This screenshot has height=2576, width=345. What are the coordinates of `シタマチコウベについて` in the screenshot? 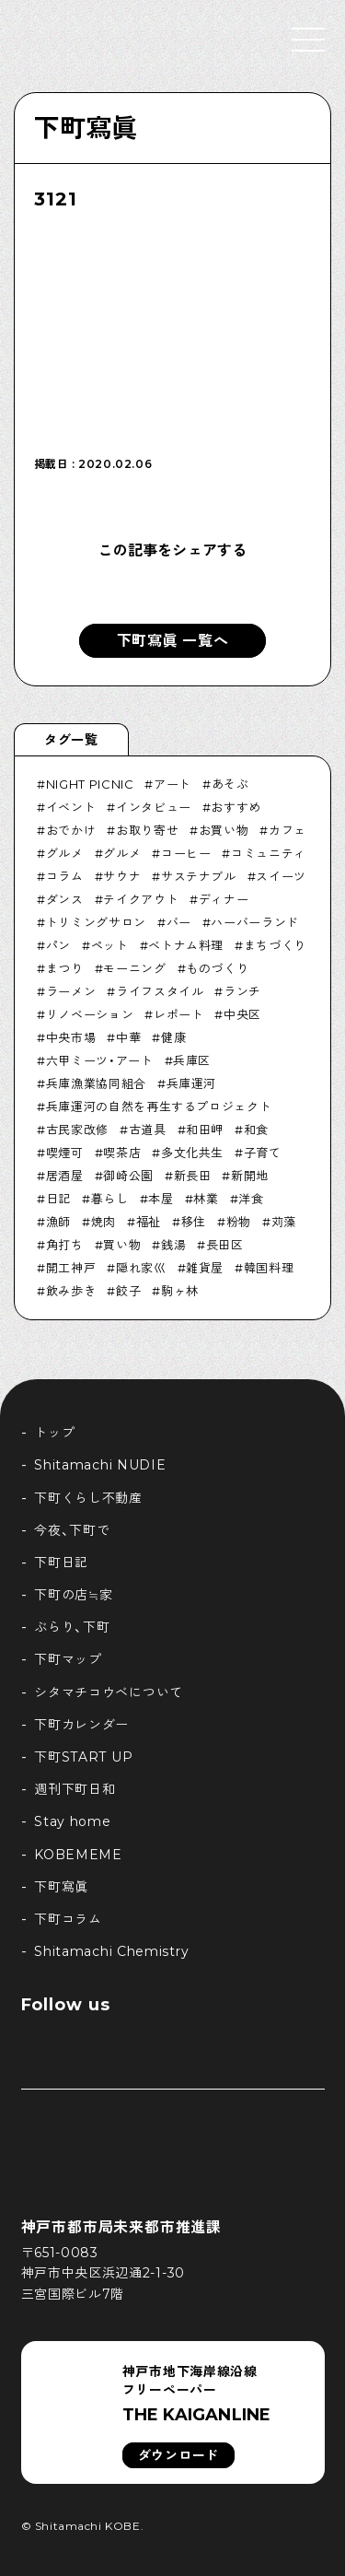 It's located at (108, 1692).